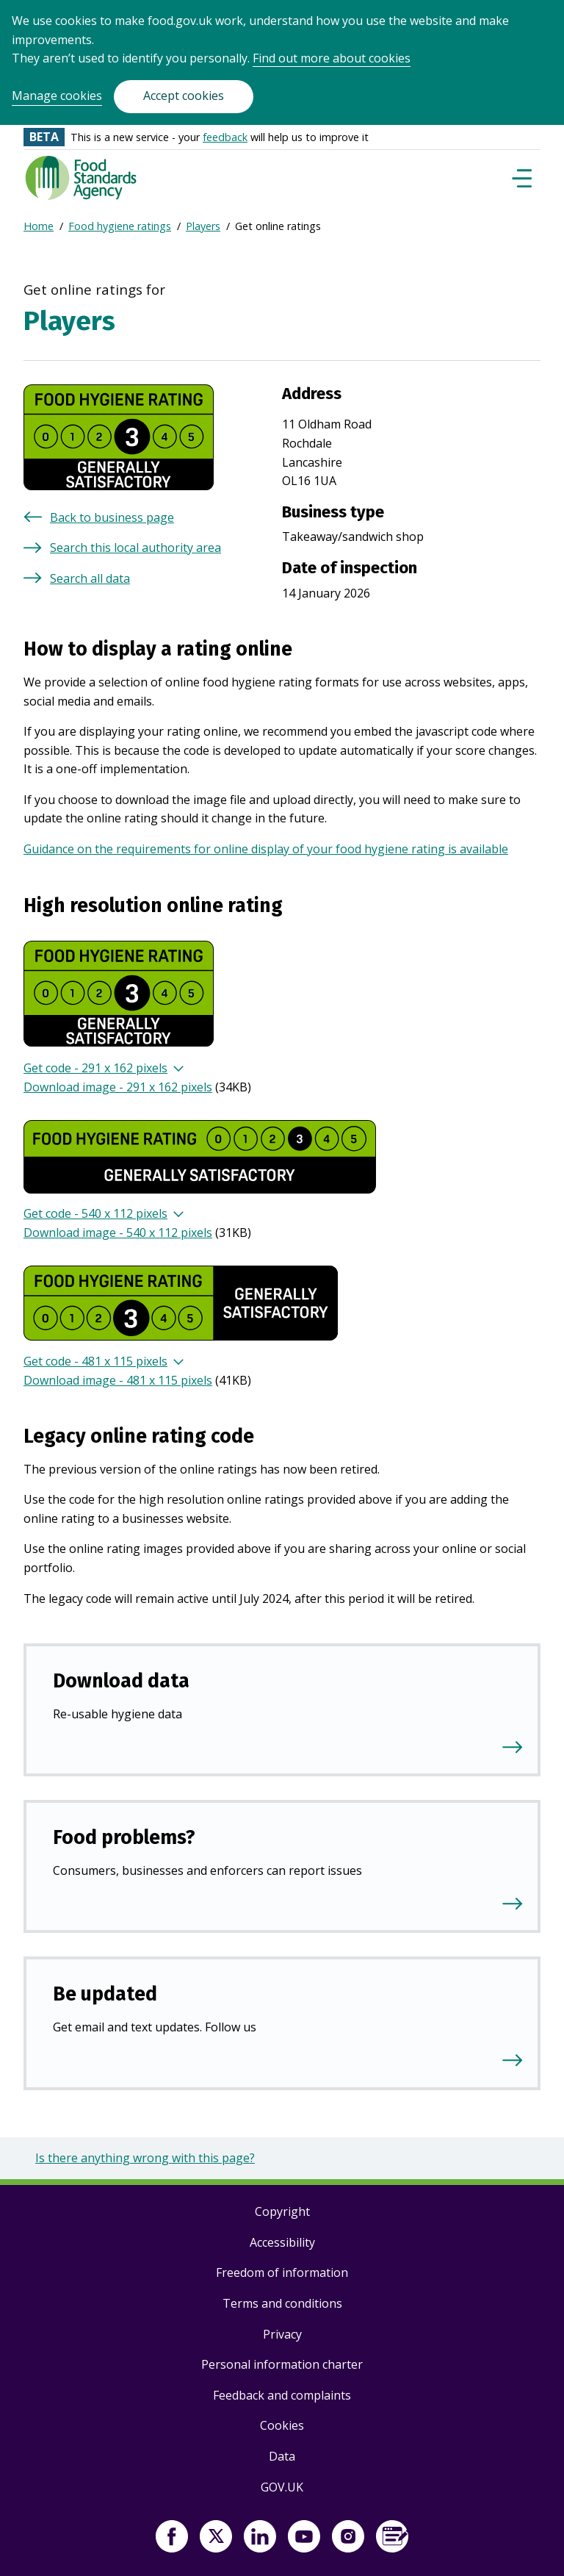 The image size is (564, 2576). What do you see at coordinates (121, 1681) in the screenshot?
I see `Download data` at bounding box center [121, 1681].